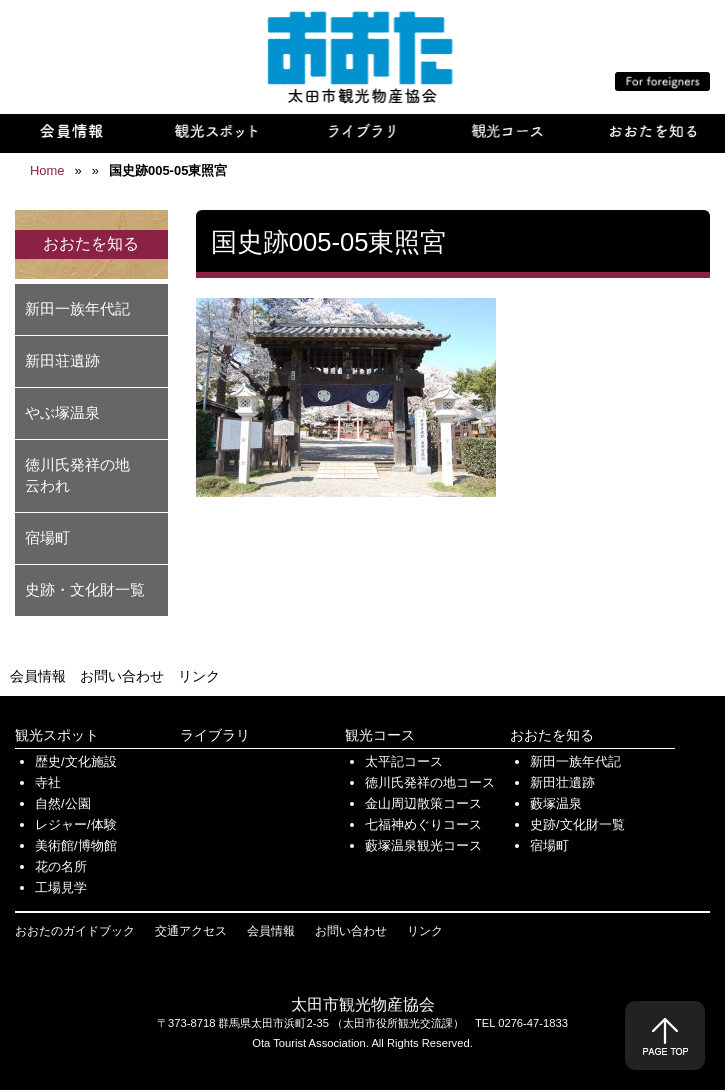 The width and height of the screenshot is (725, 1090). I want to click on 史跡・文化財一覧, so click(85, 589).